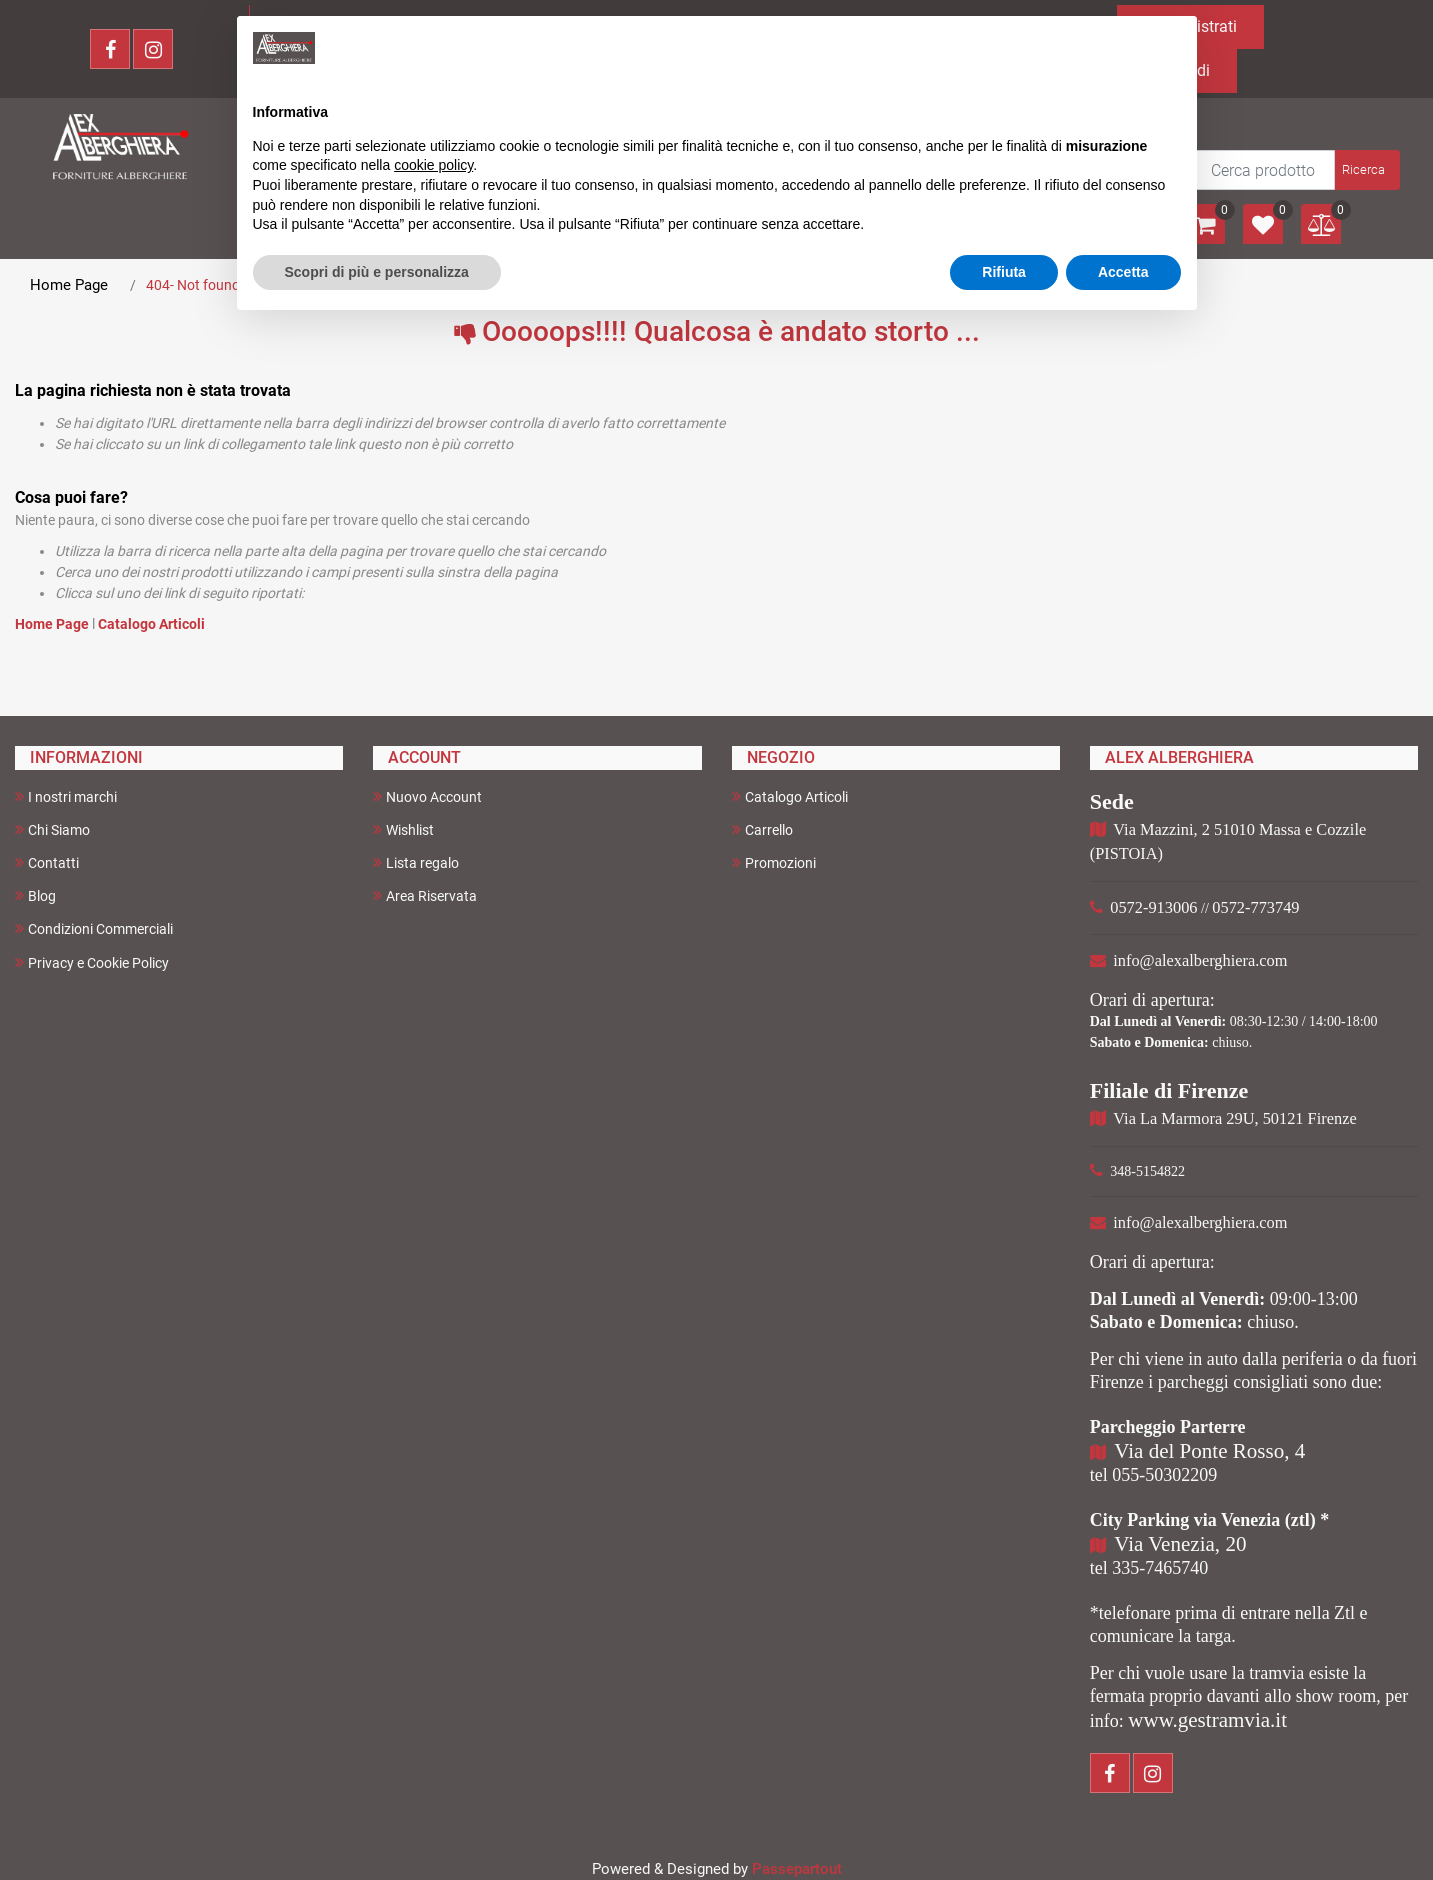 Image resolution: width=1433 pixels, height=1880 pixels. Describe the element at coordinates (403, 829) in the screenshot. I see `Wishlist [menuitem]` at that location.